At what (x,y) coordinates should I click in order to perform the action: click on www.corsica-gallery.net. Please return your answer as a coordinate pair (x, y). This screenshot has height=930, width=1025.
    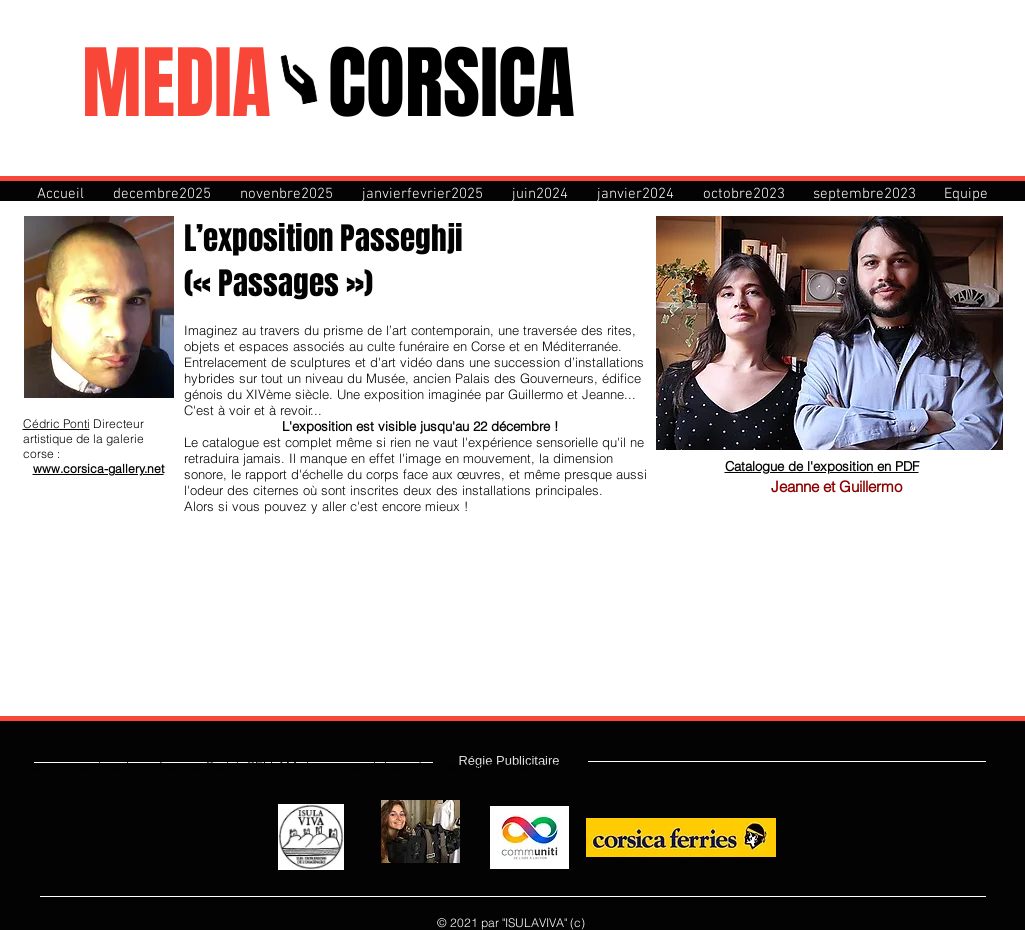
    Looking at the image, I should click on (98, 468).